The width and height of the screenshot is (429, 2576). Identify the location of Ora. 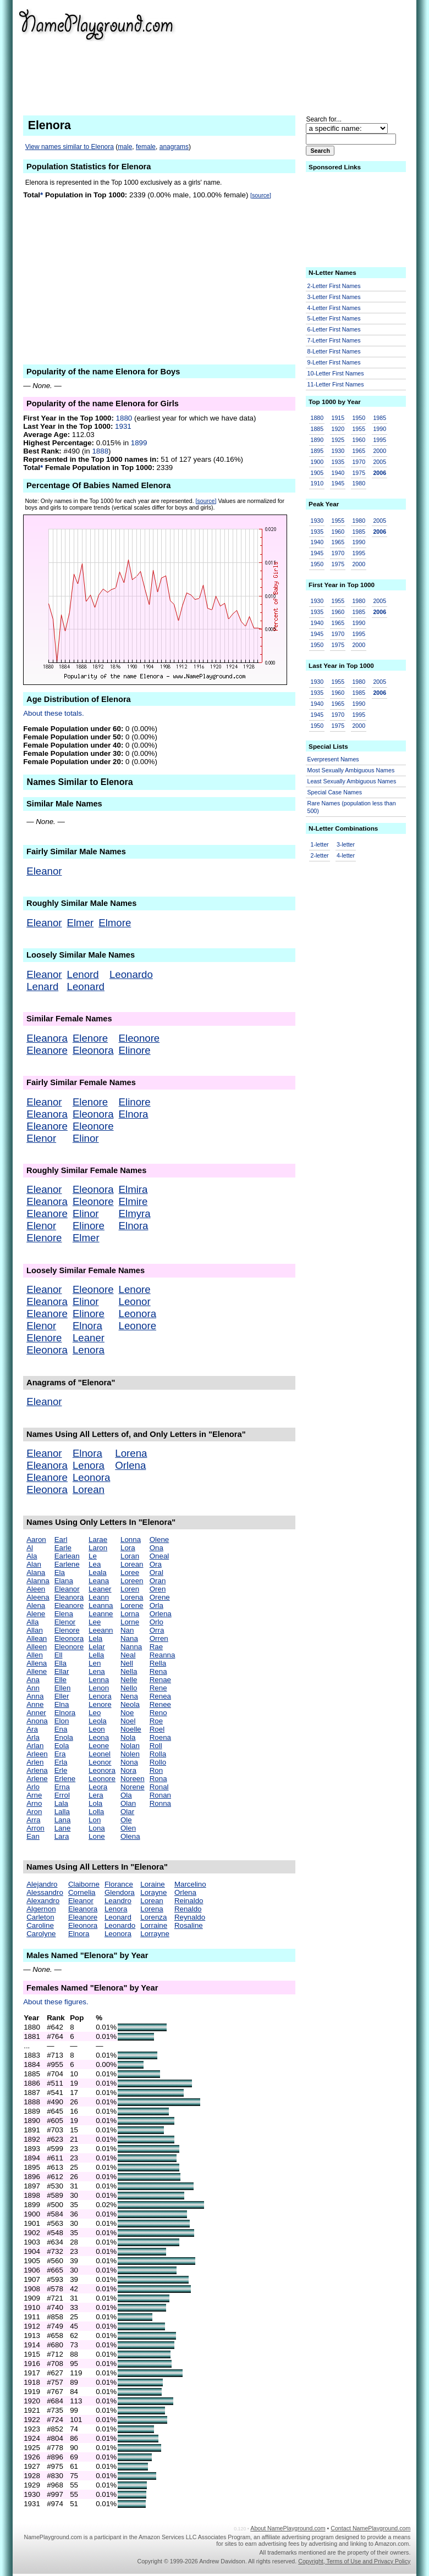
(156, 1564).